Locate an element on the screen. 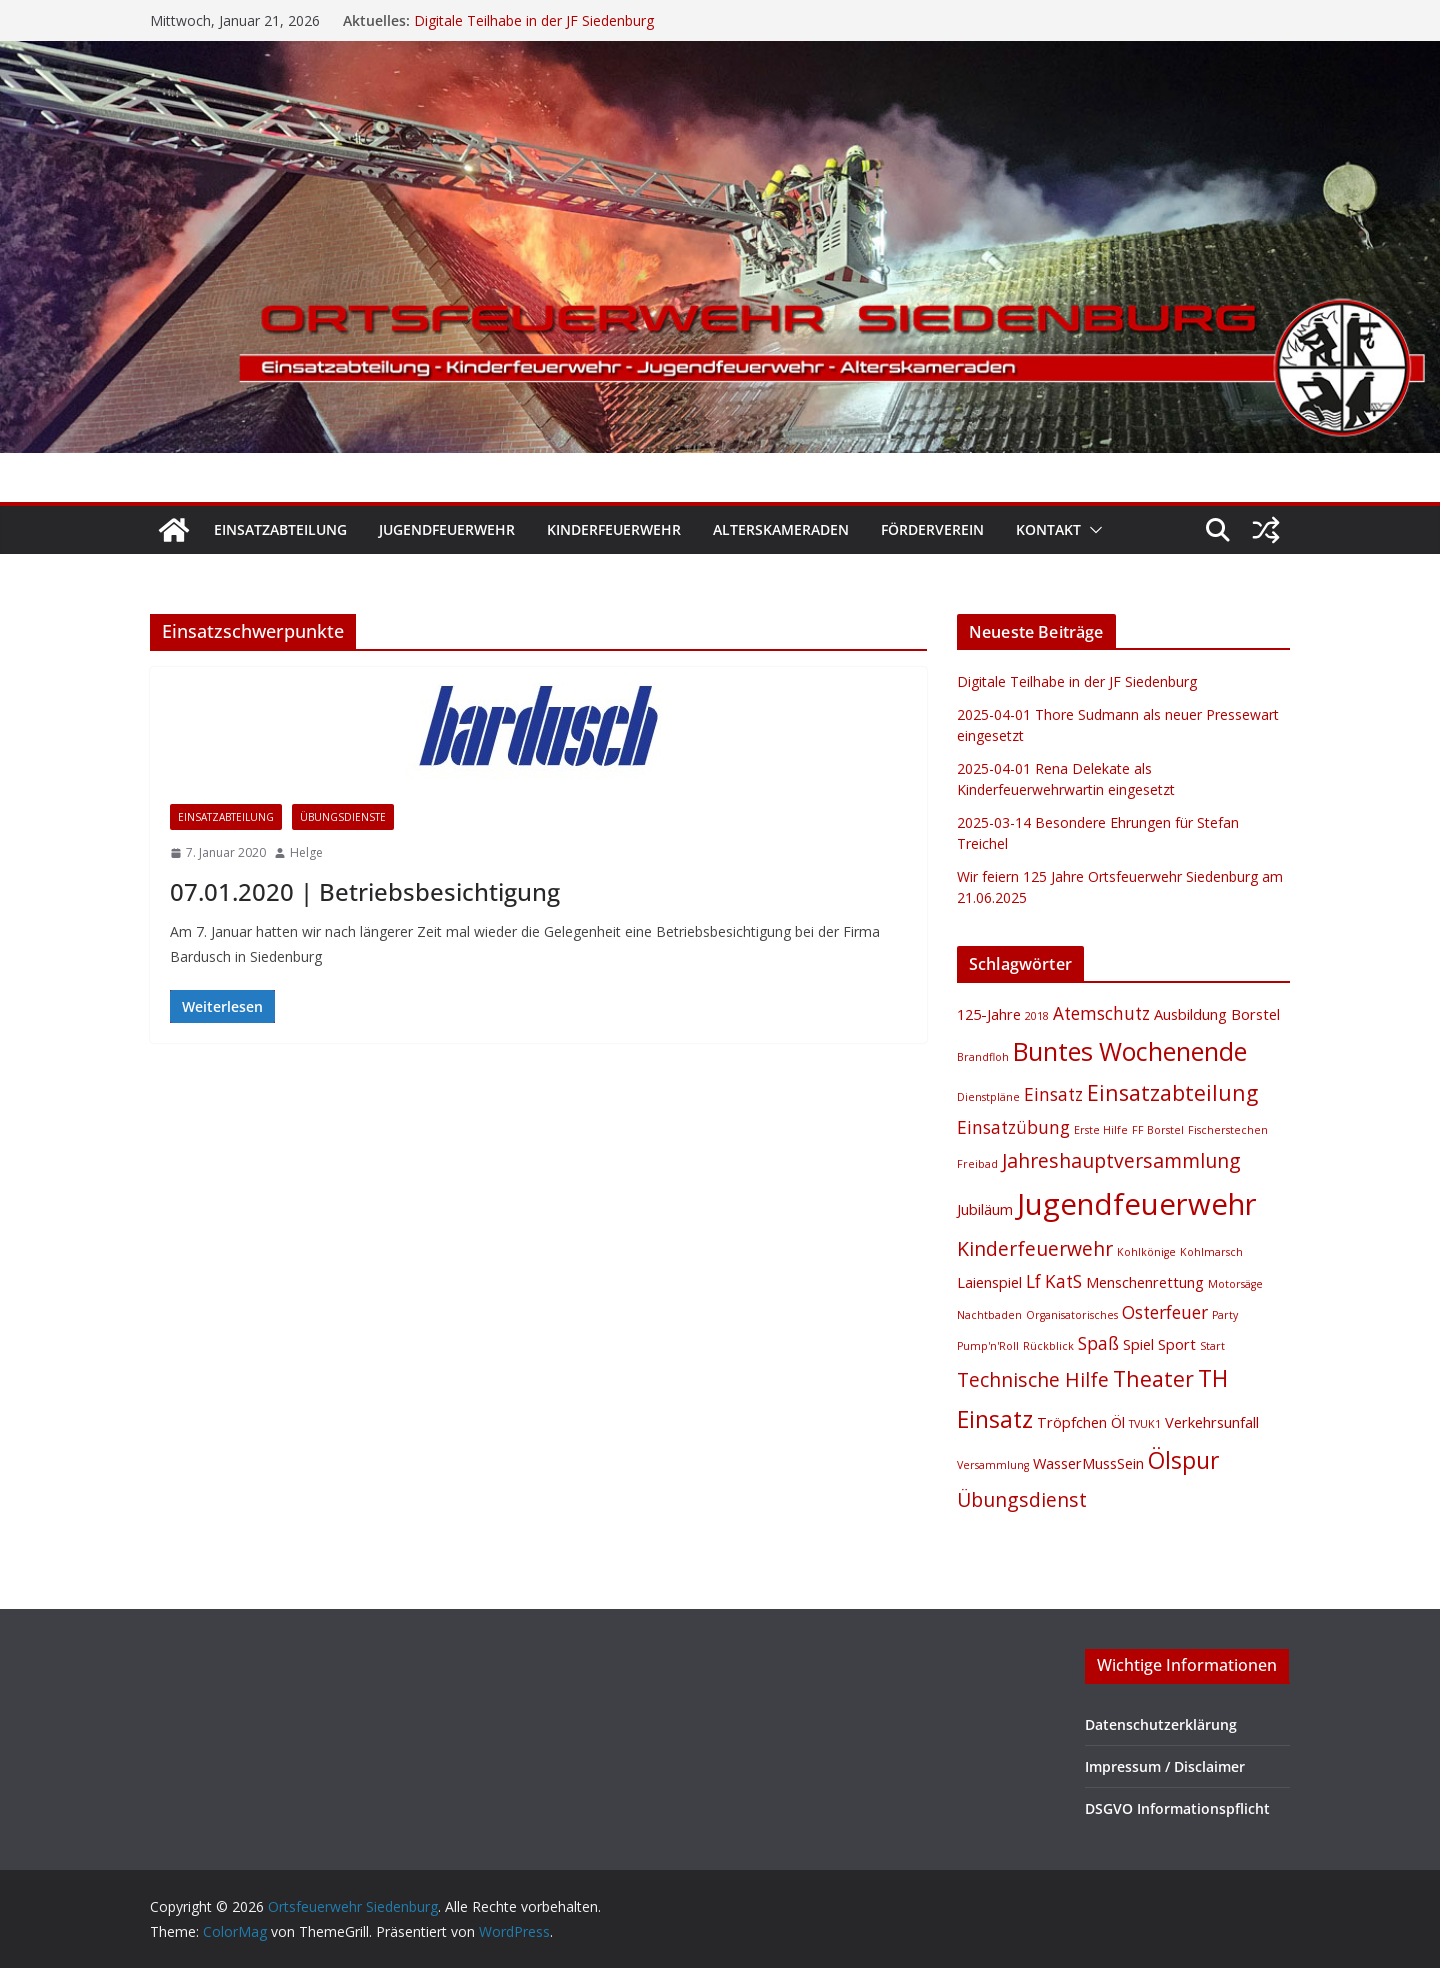 This screenshot has width=1440, height=1968. Rückblick [Rückblick (1 Eintrag)] is located at coordinates (1048, 1346).